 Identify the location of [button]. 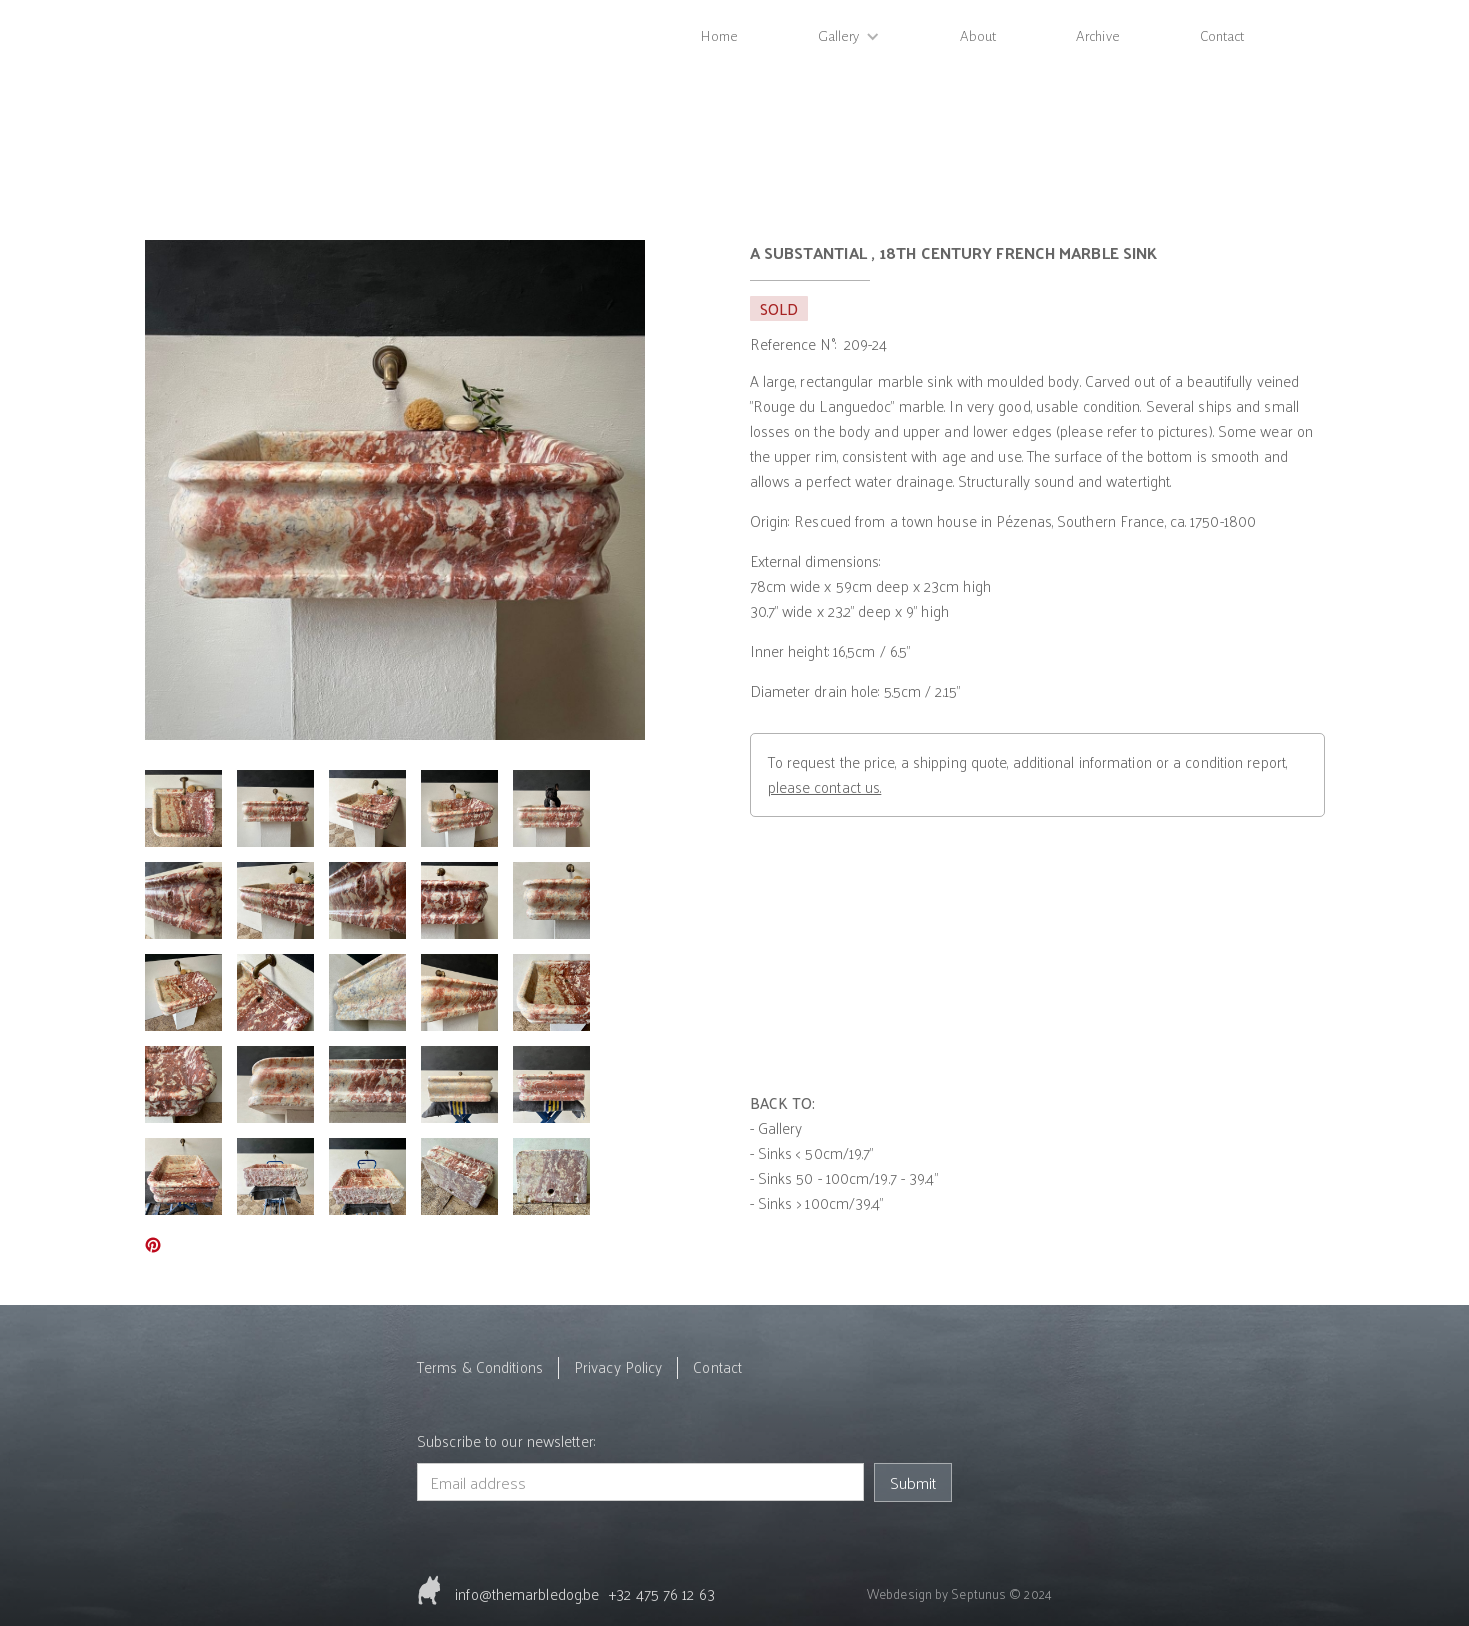
(849, 36).